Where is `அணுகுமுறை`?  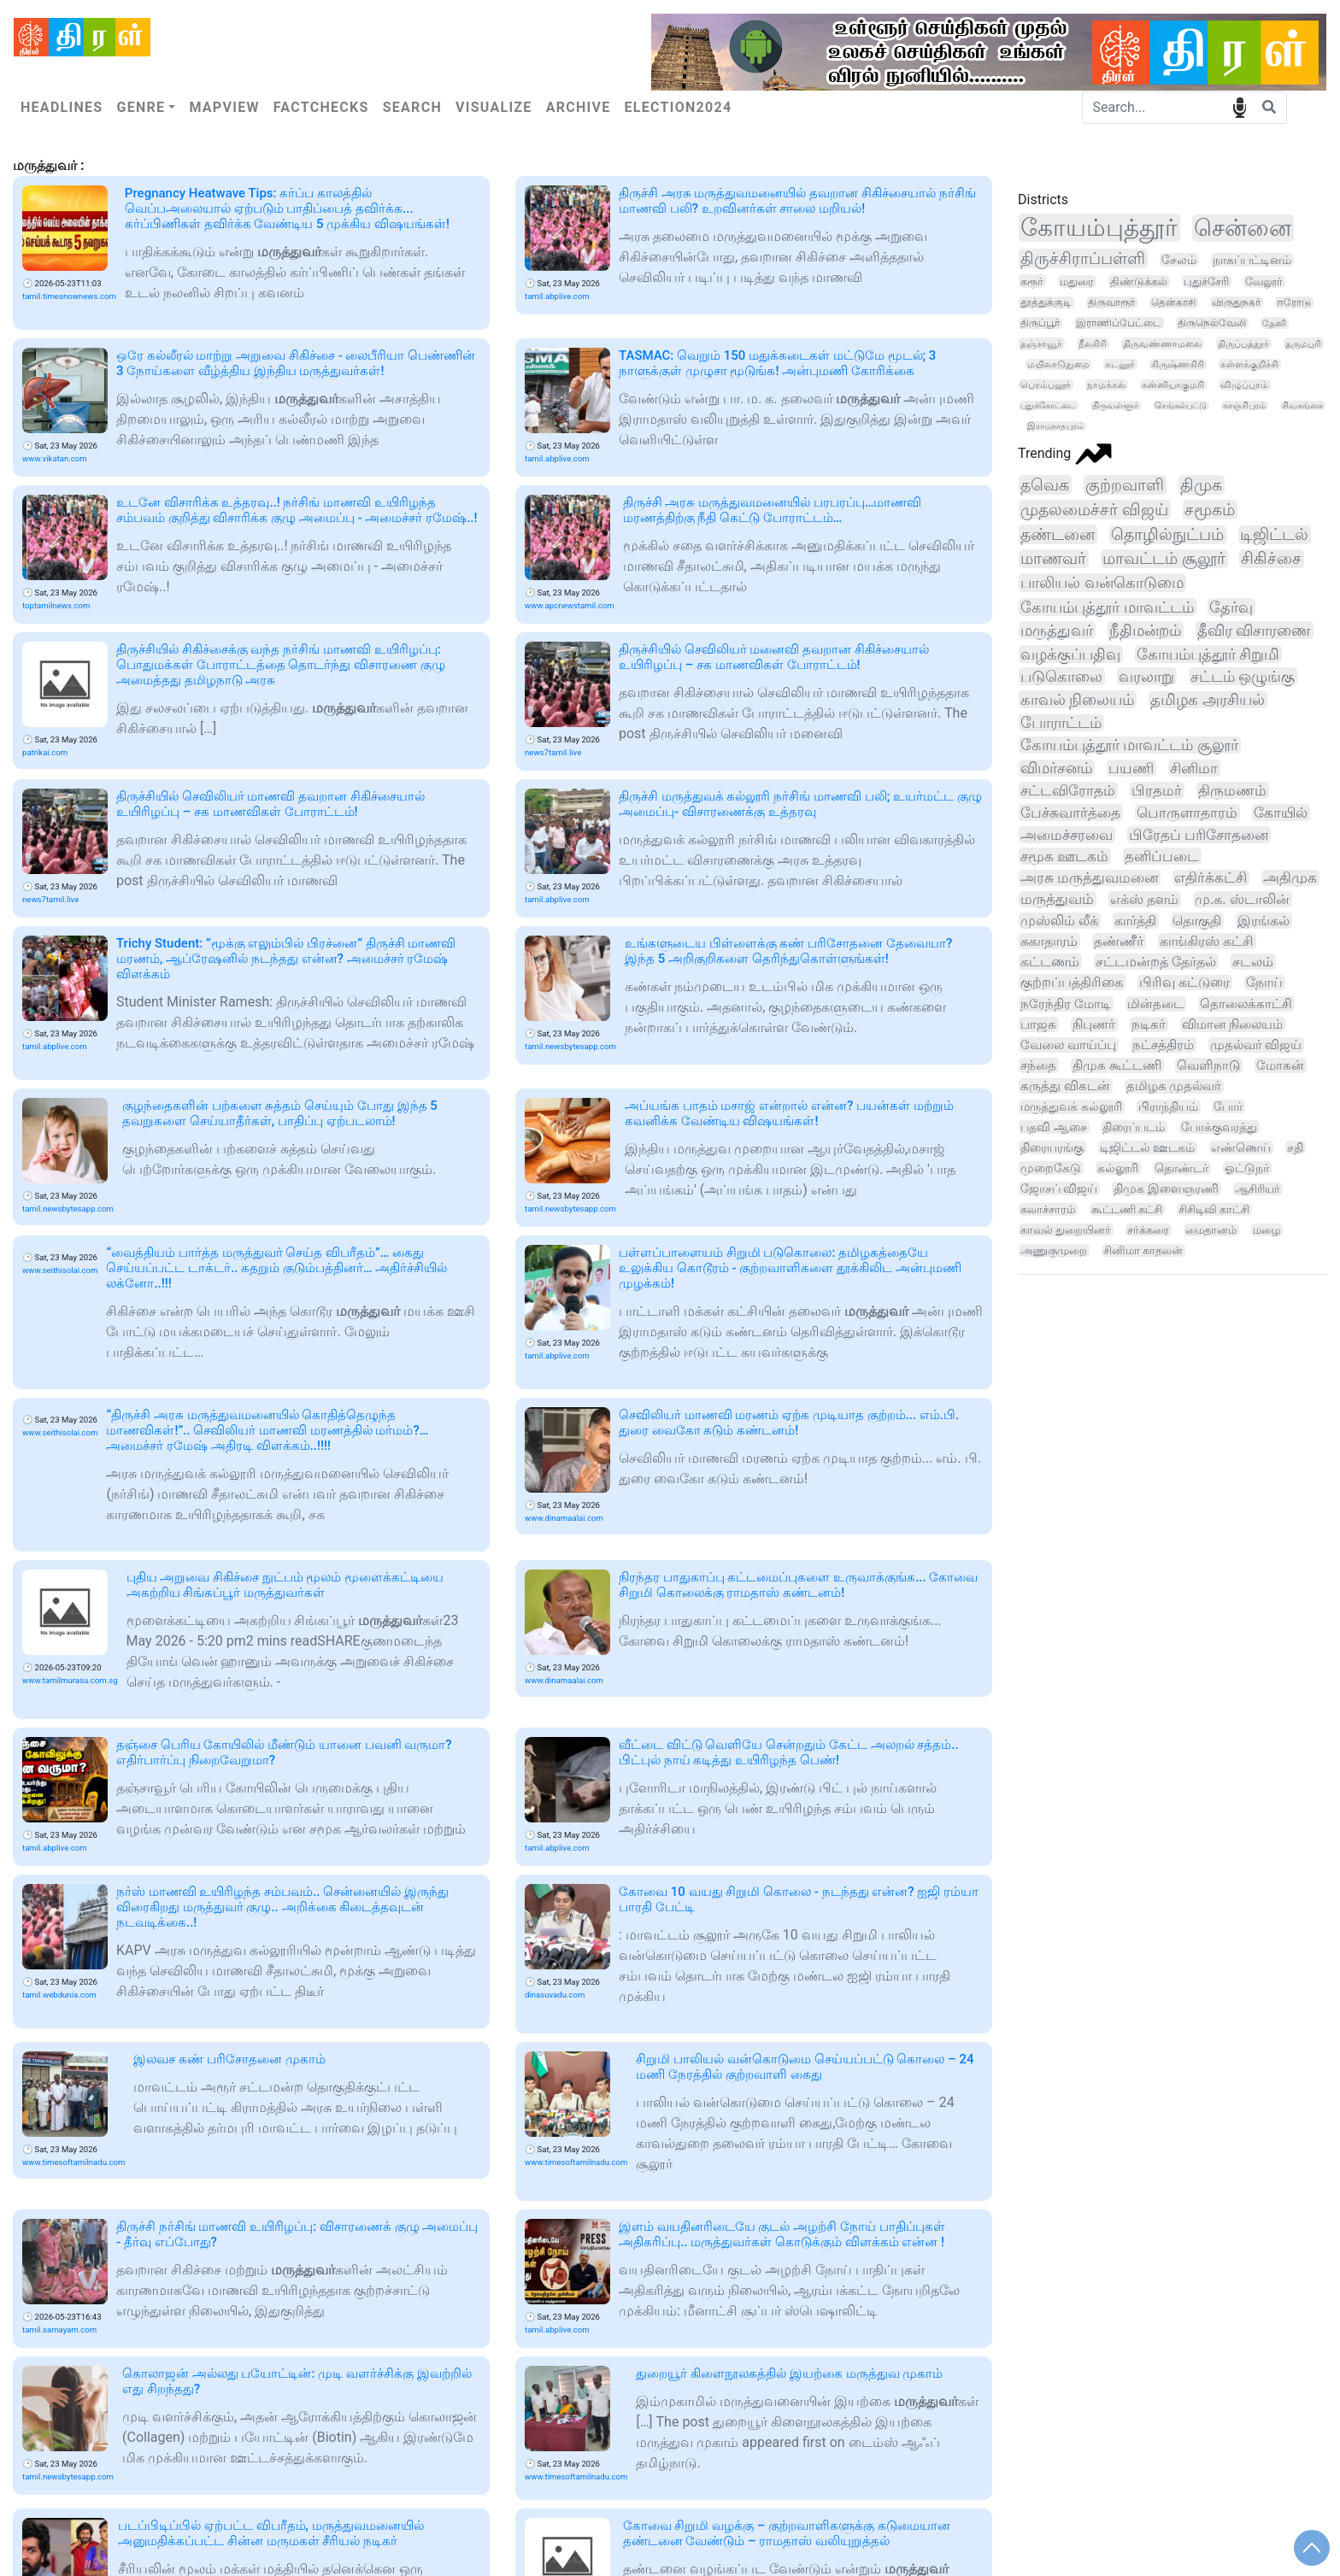 அணுகுமுறை is located at coordinates (1053, 1250).